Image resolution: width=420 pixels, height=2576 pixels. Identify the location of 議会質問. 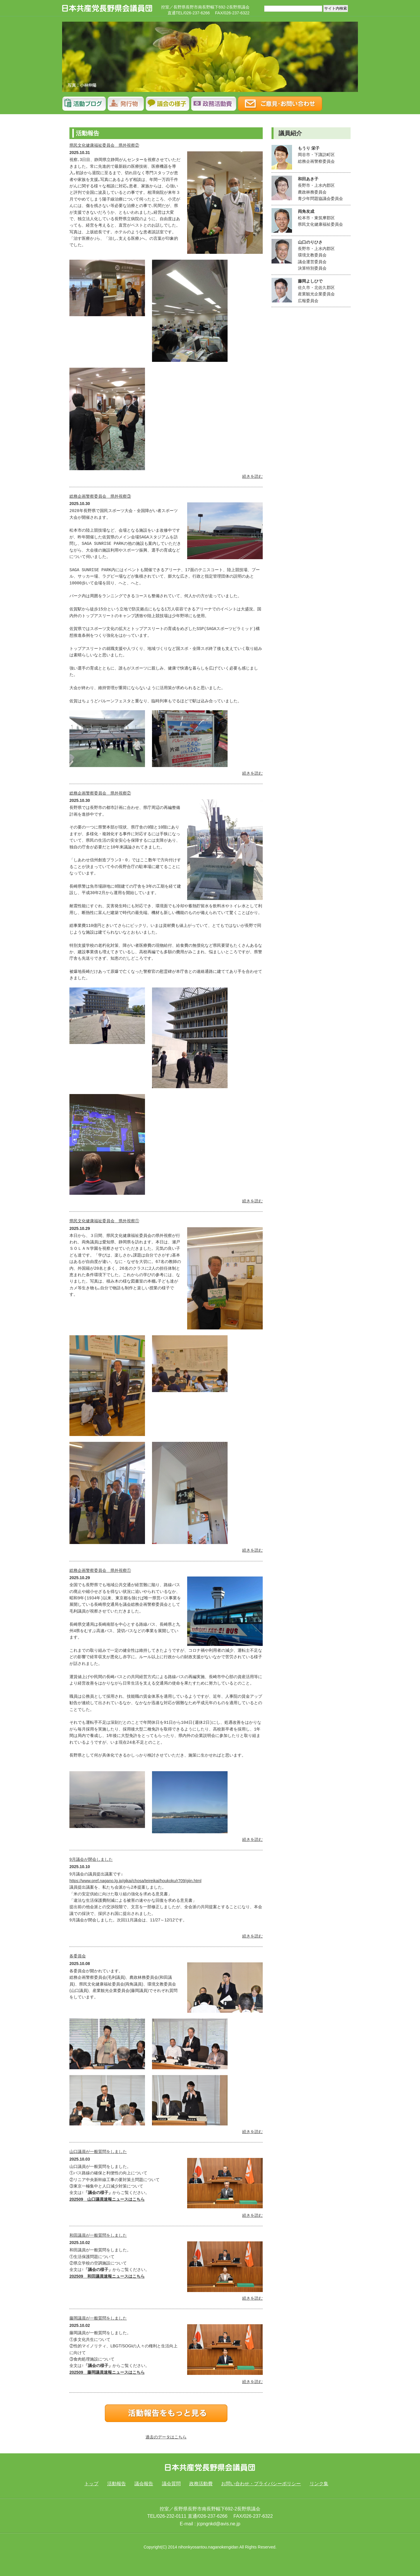
(167, 103).